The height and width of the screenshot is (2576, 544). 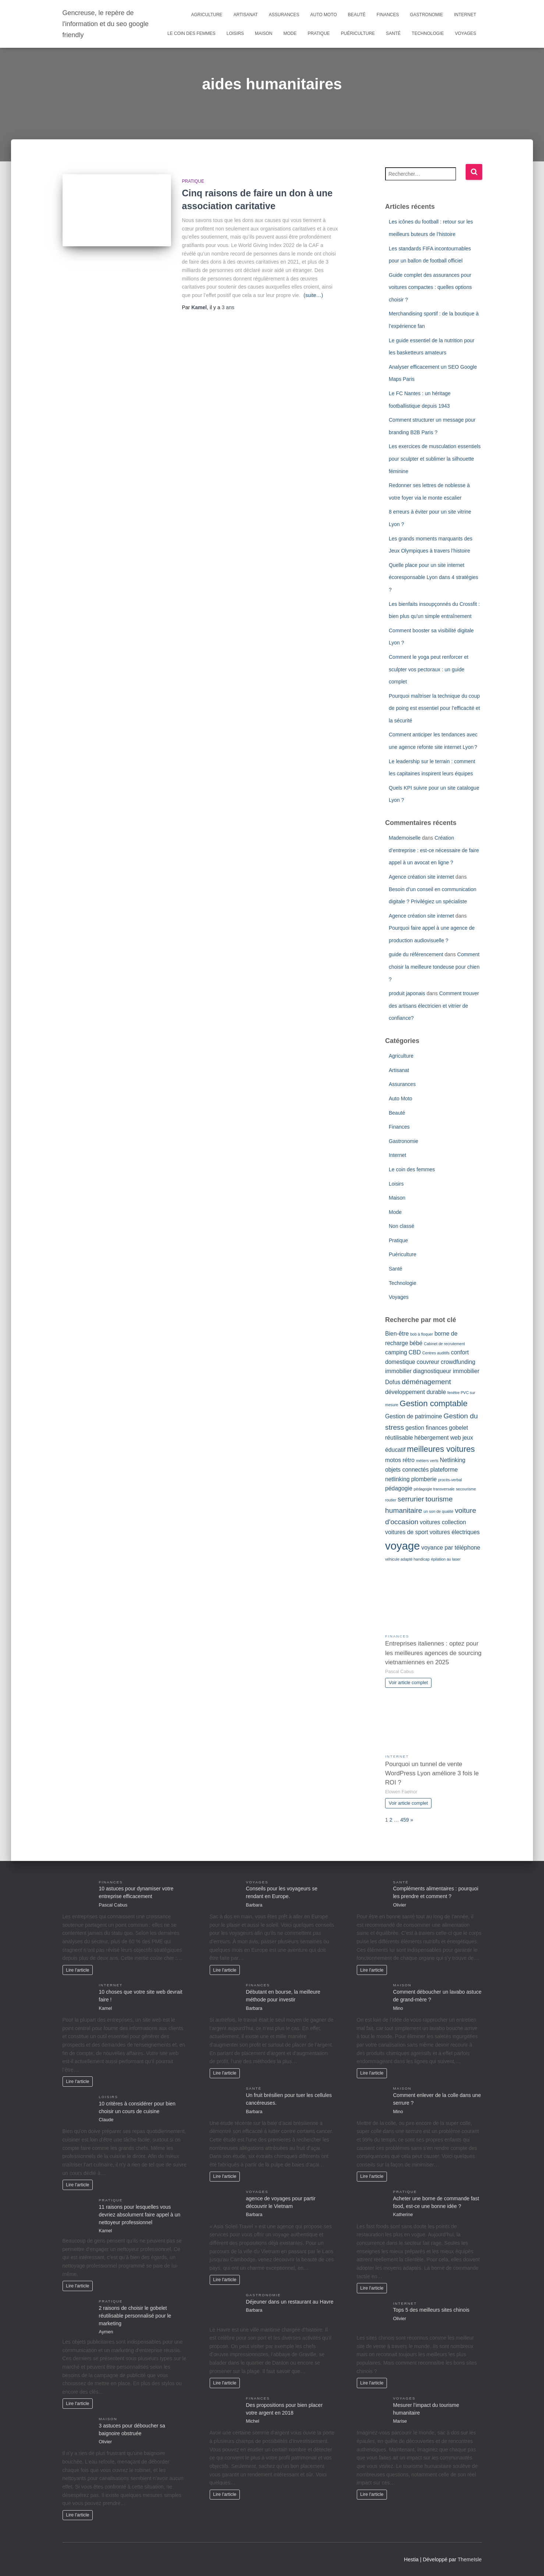 I want to click on Entreprises italiennes : optez pour les meilleures agences de sourcing vietnamiennes en 2025, so click(x=433, y=1652).